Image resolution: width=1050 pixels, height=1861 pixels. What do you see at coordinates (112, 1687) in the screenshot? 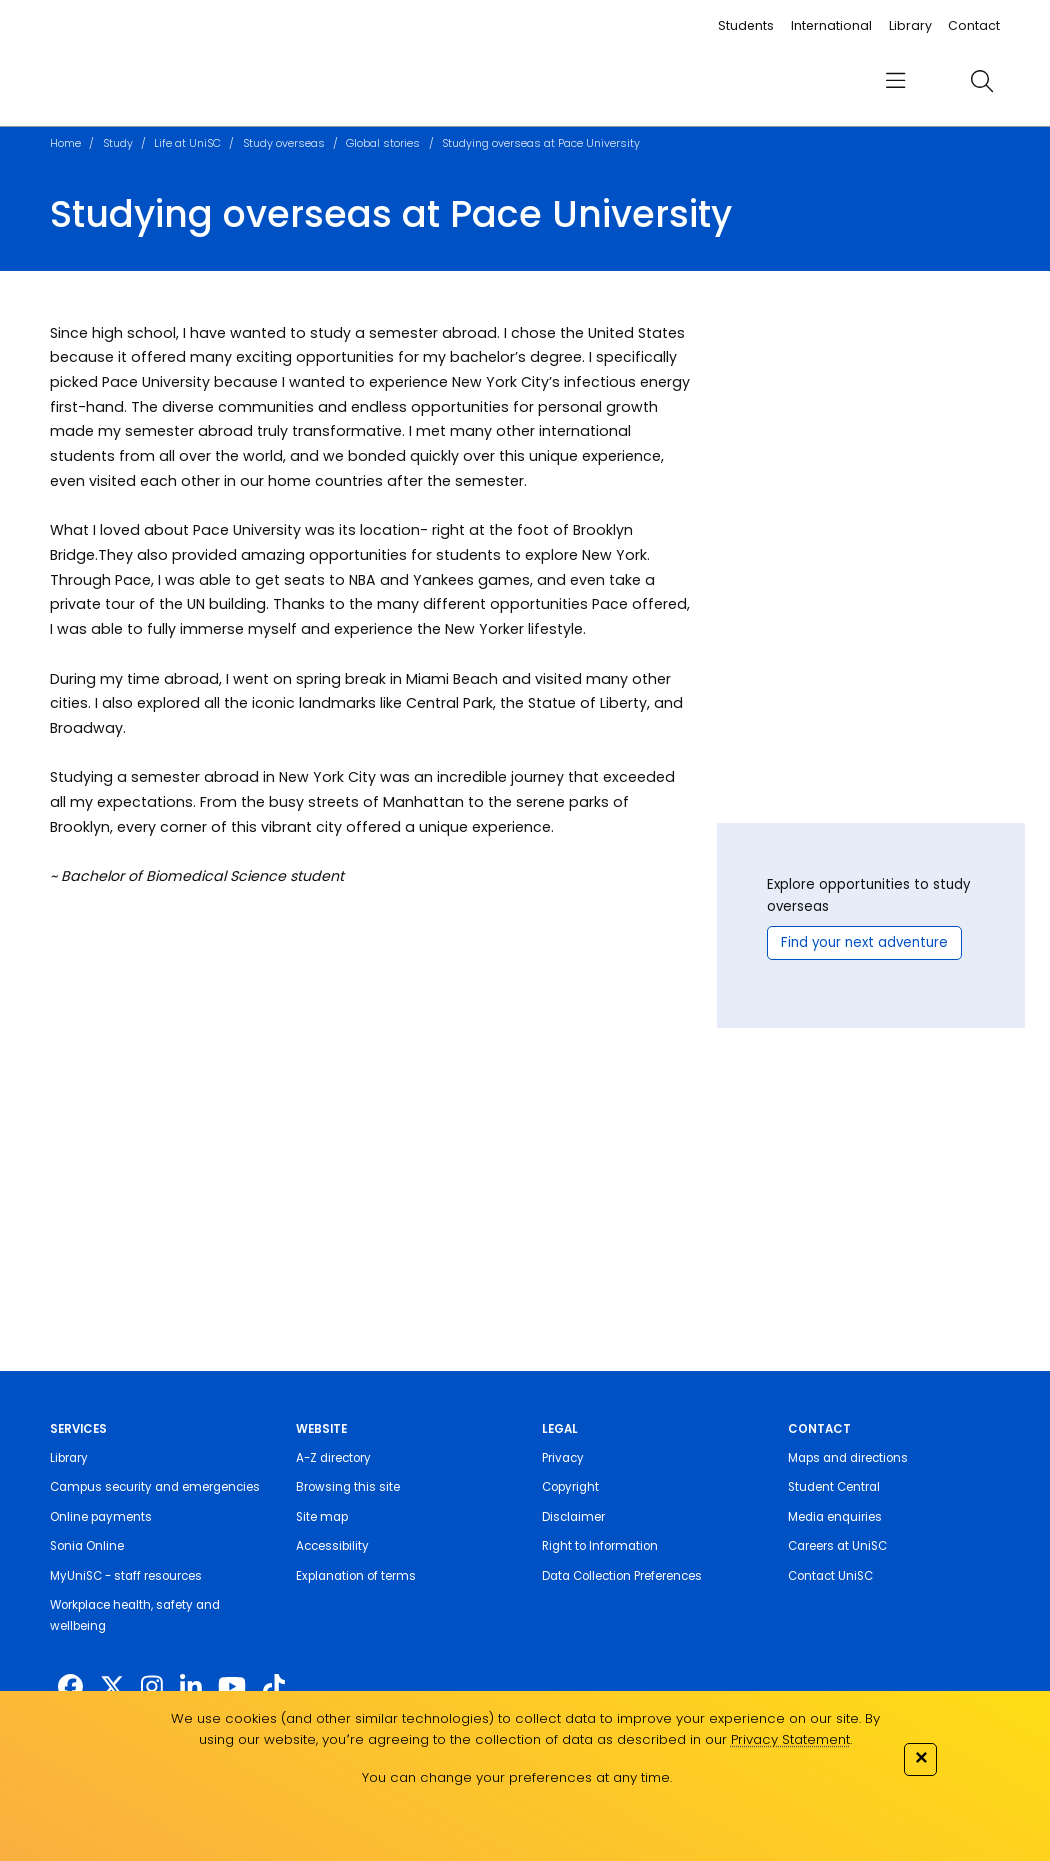
I see `[https://twitter.com/usceduau]` at bounding box center [112, 1687].